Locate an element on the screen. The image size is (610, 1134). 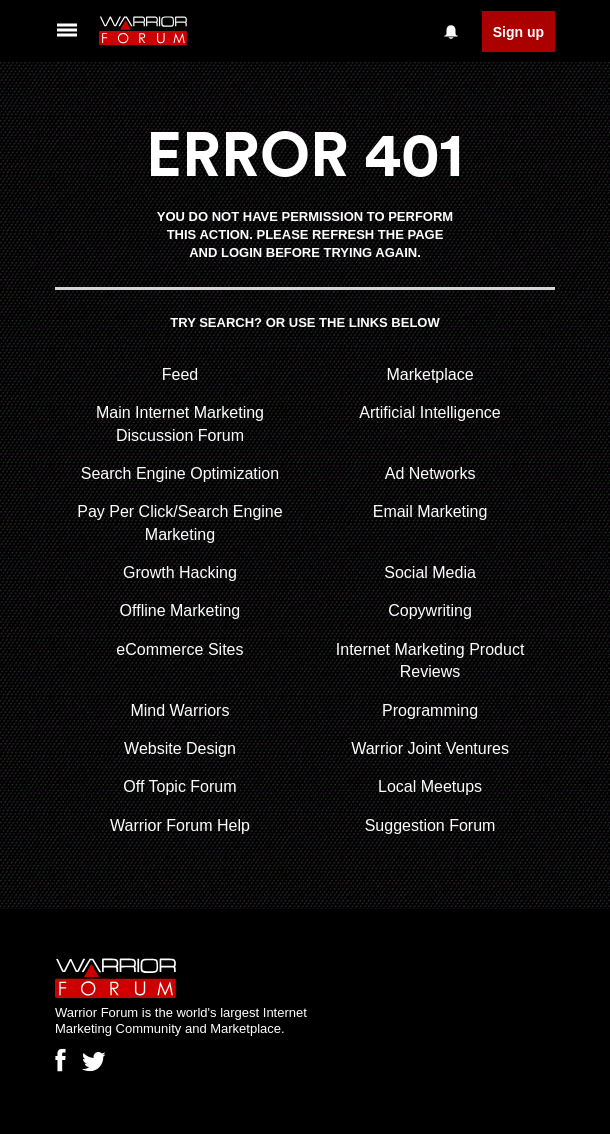
Ad Networks is located at coordinates (430, 473).